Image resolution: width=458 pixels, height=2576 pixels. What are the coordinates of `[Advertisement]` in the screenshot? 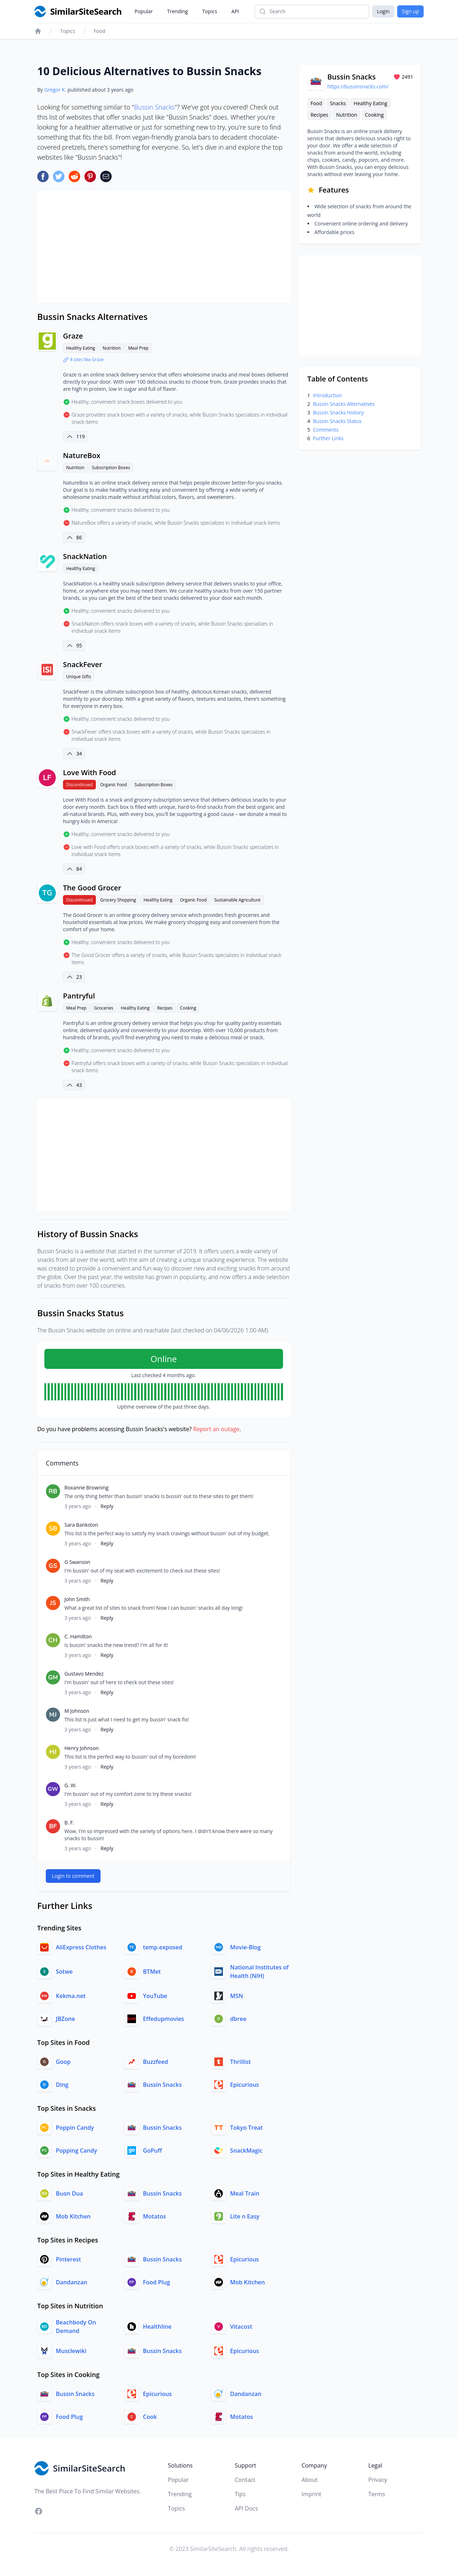 It's located at (163, 246).